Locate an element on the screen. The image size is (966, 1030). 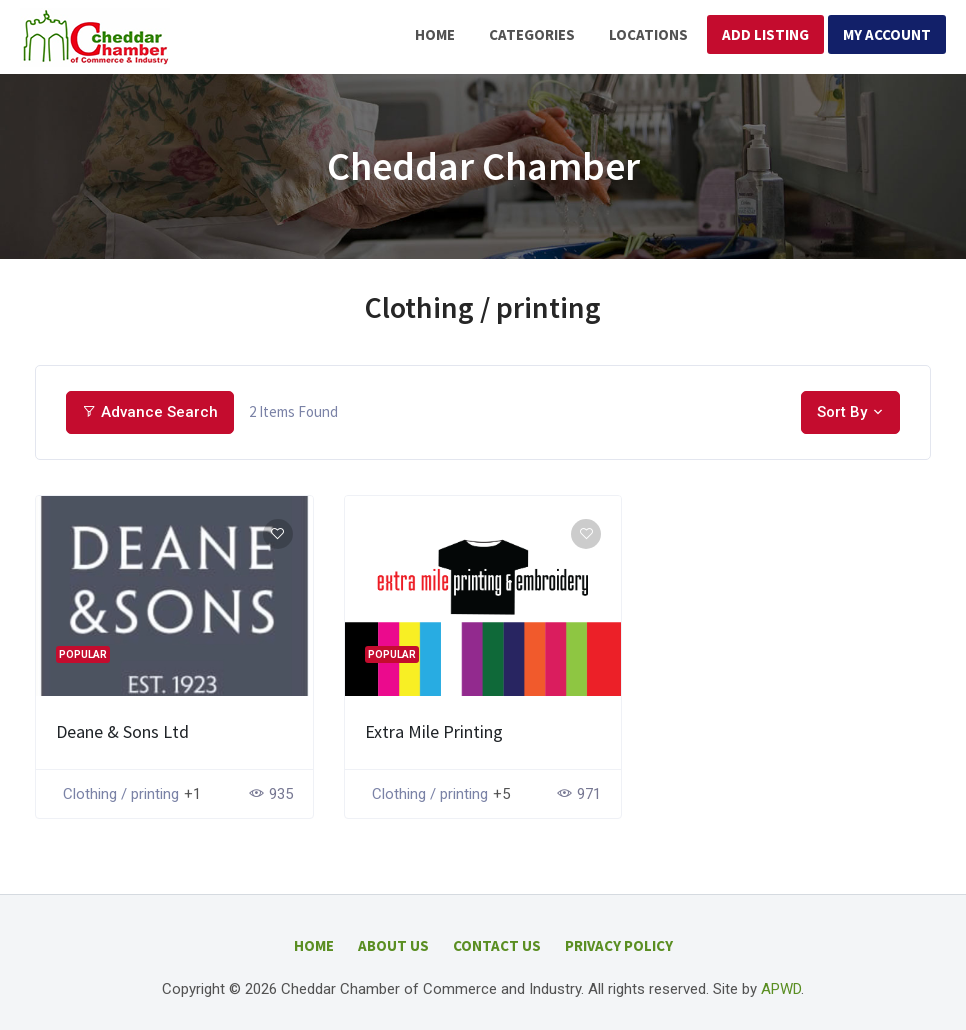
APWD is located at coordinates (781, 989).